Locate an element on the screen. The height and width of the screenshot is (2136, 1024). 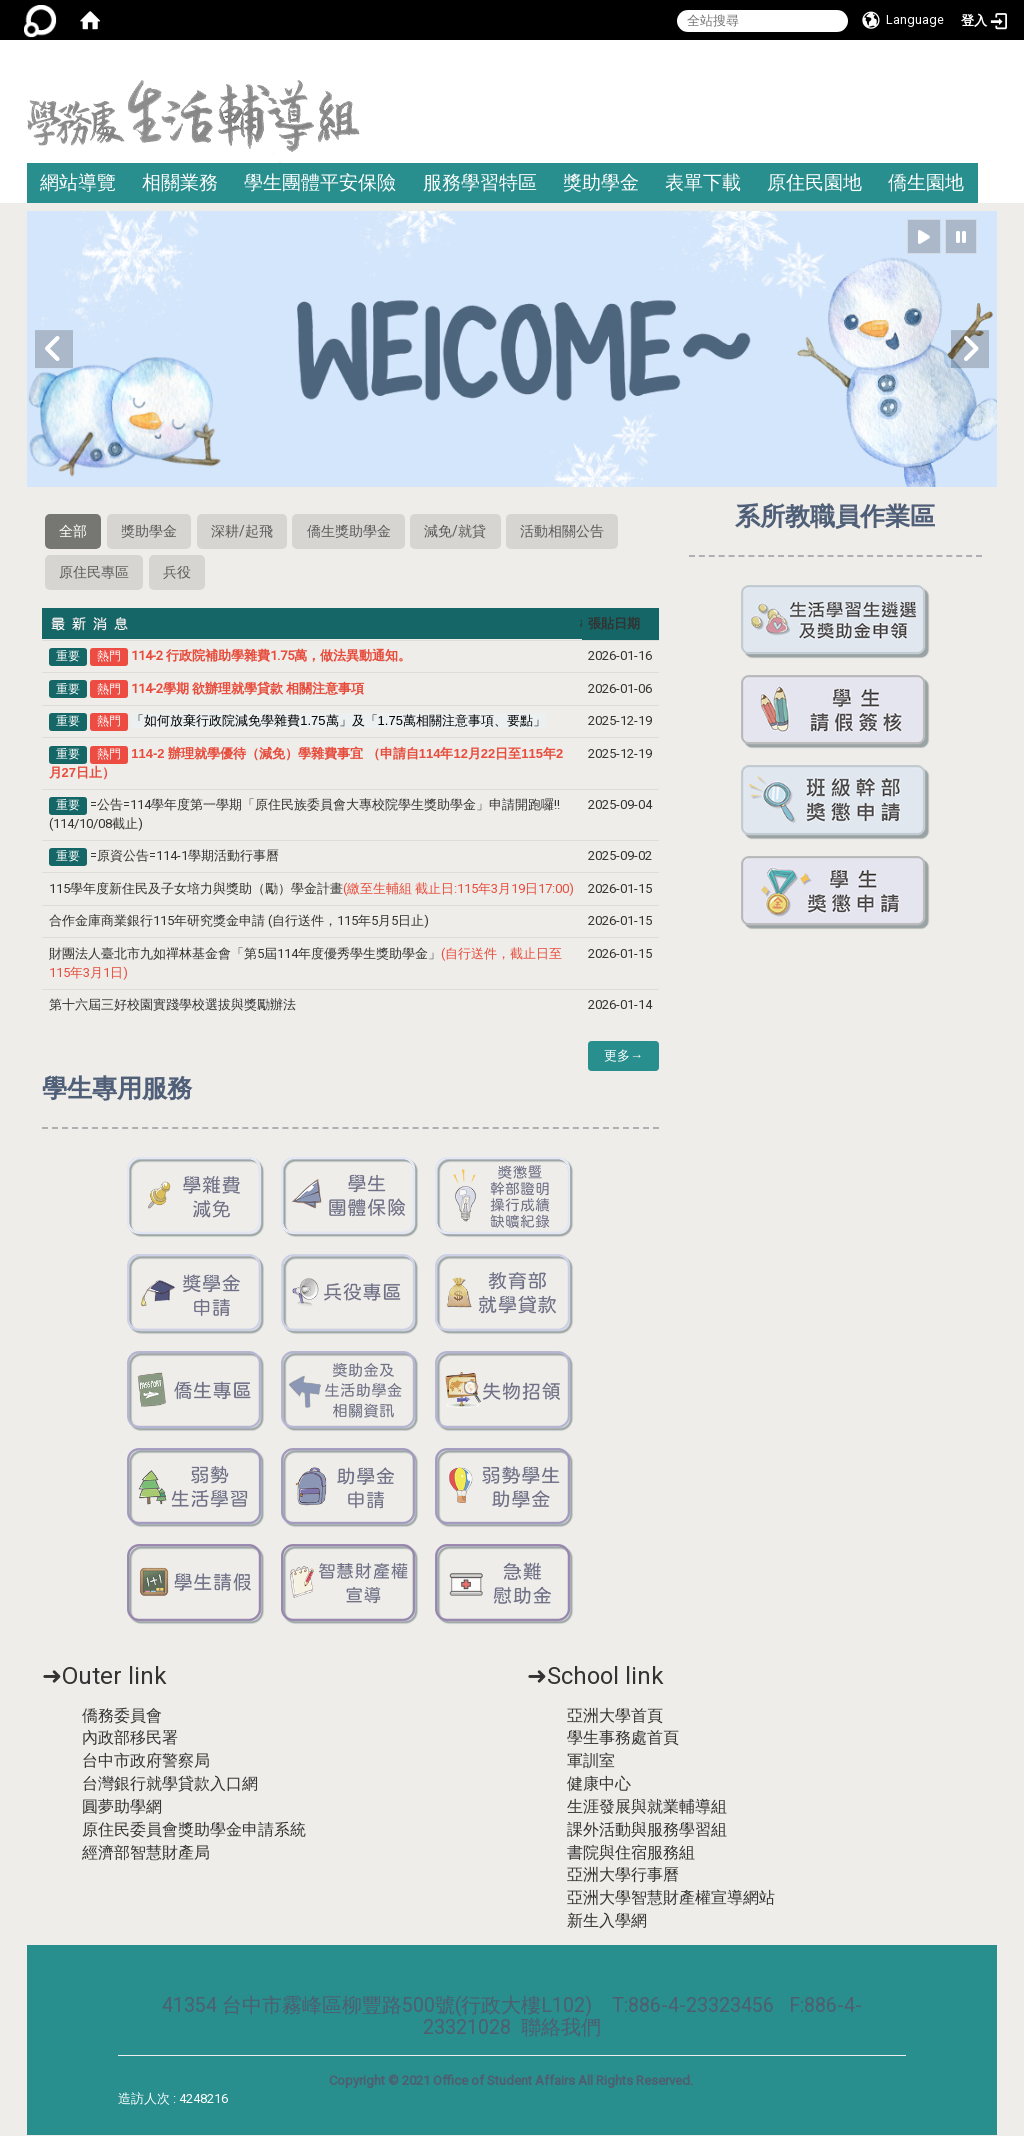
新生入學網 is located at coordinates (607, 1922).